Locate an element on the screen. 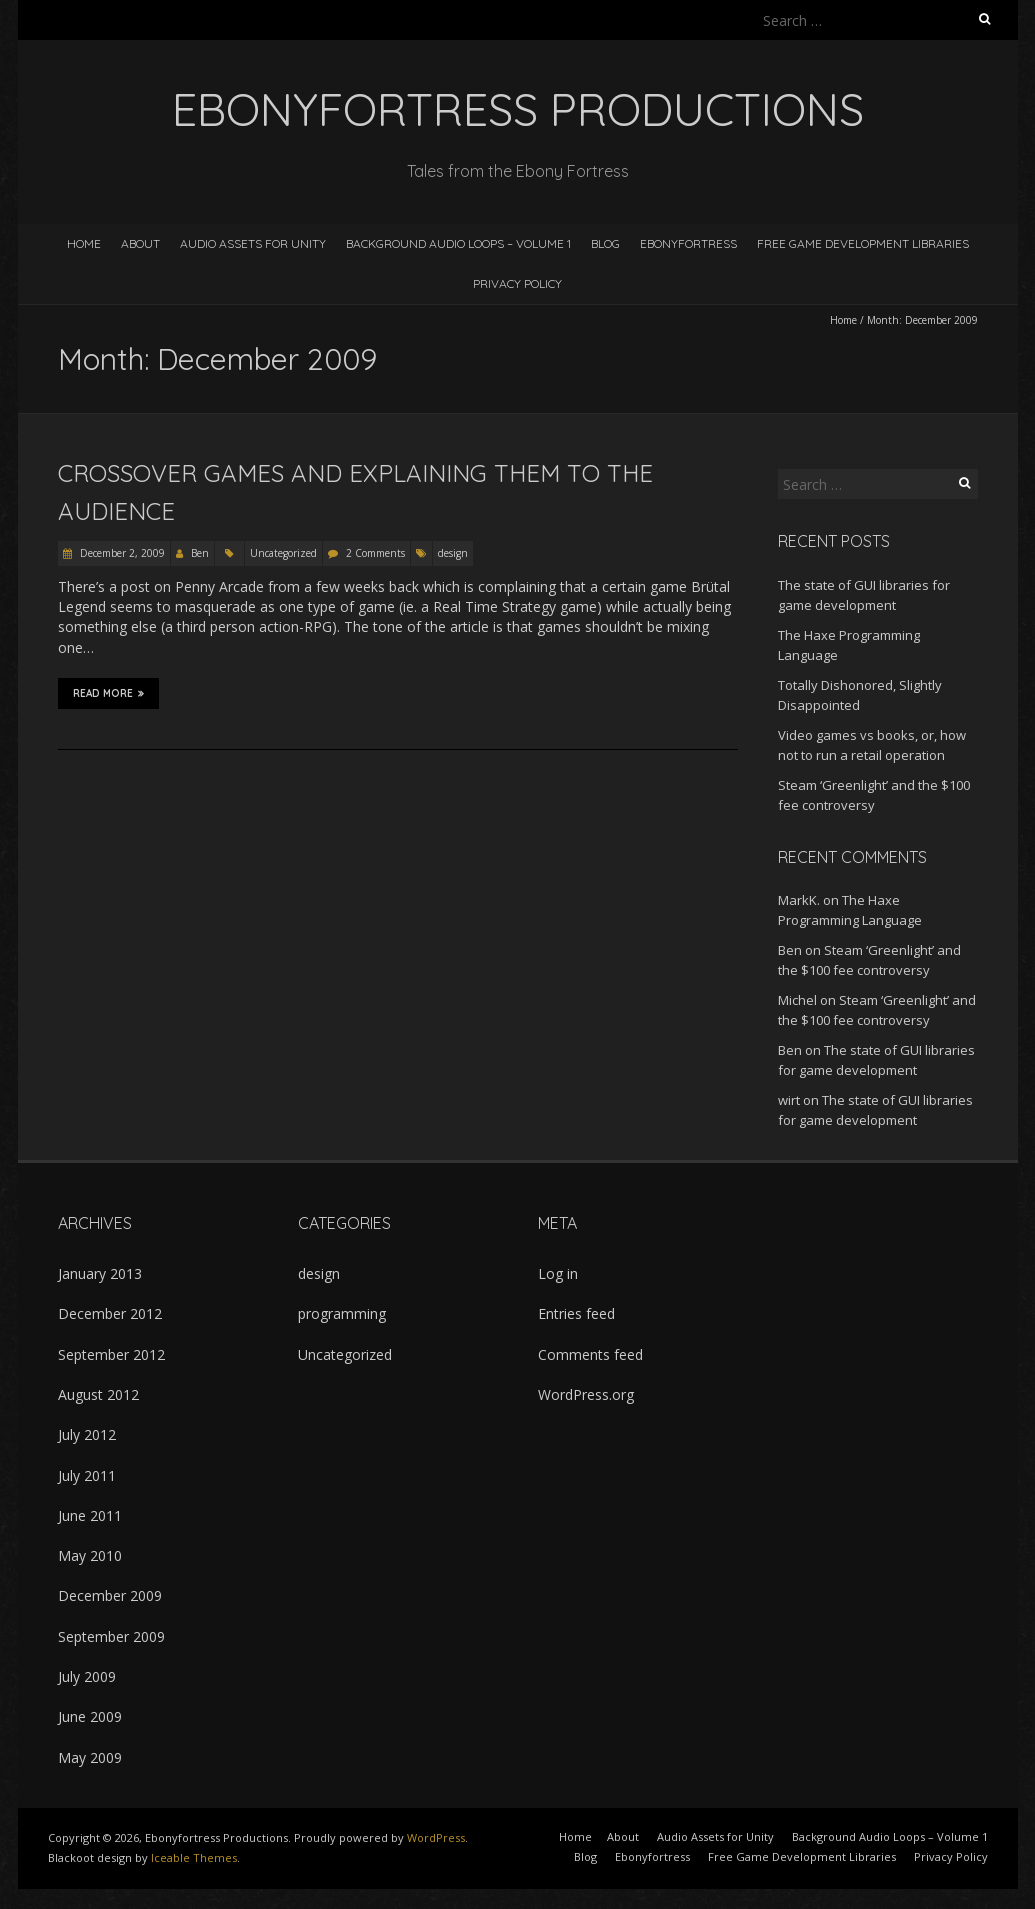  Uncategorized is located at coordinates (283, 553).